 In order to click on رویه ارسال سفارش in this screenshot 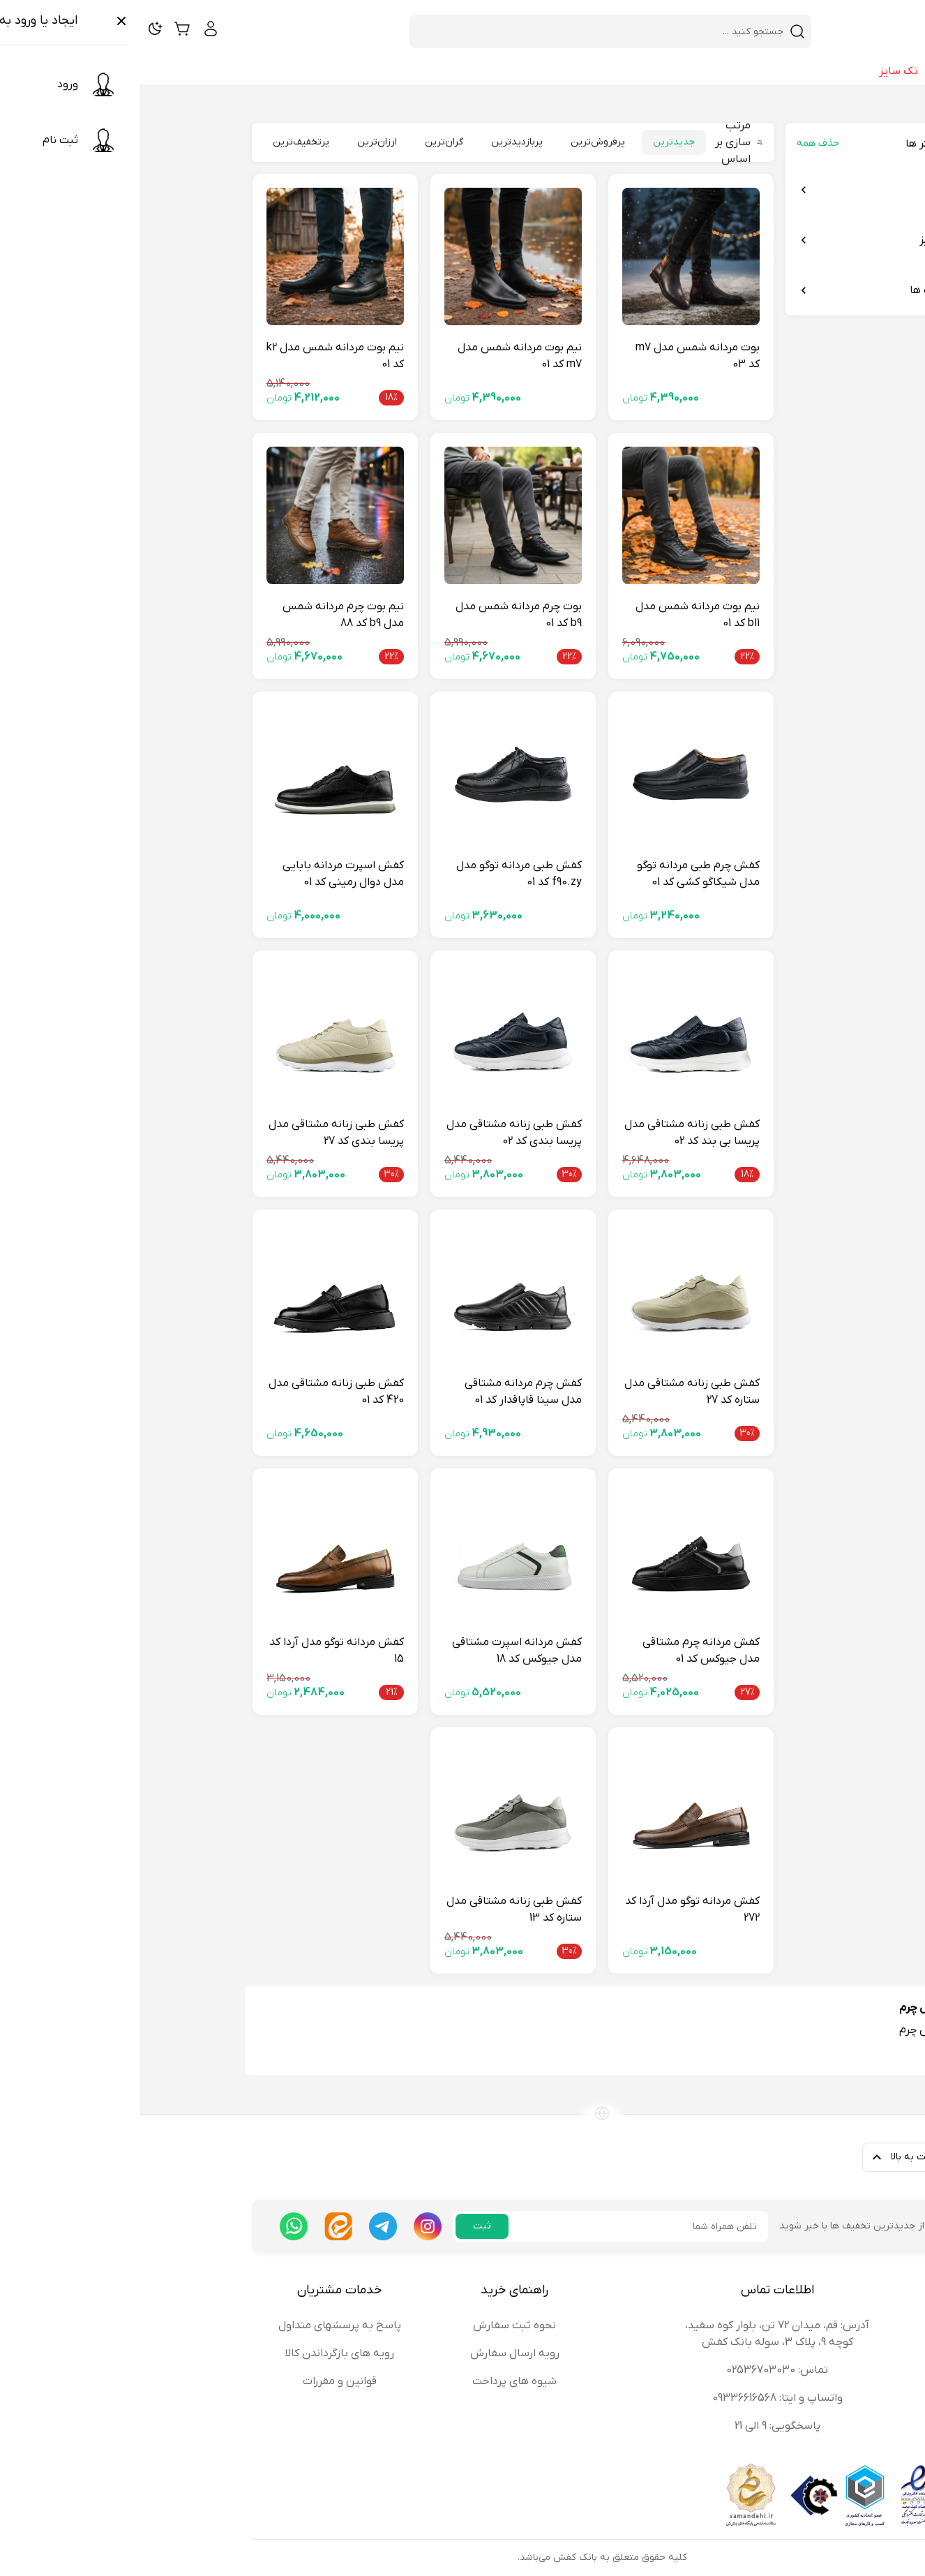, I will do `click(375, 2353)`.